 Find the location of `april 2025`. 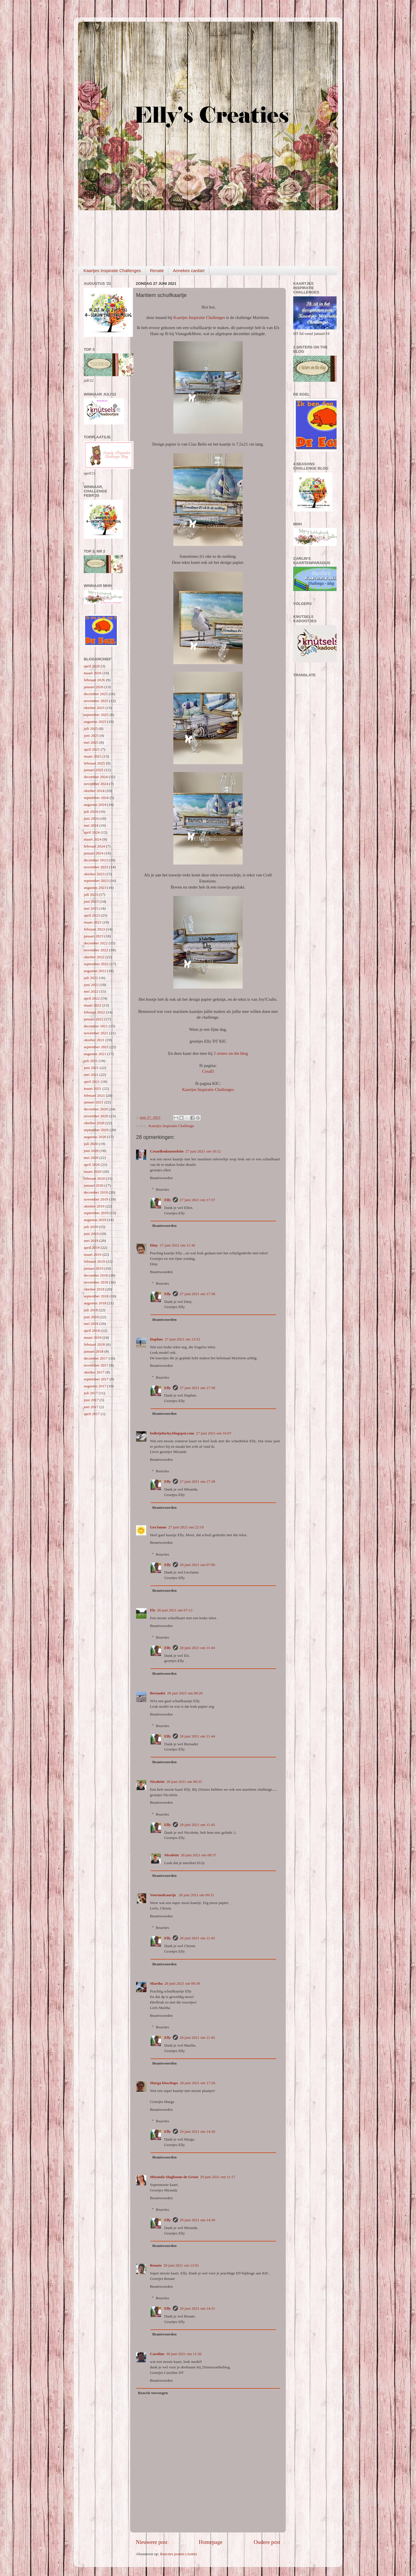

april 2025 is located at coordinates (92, 749).